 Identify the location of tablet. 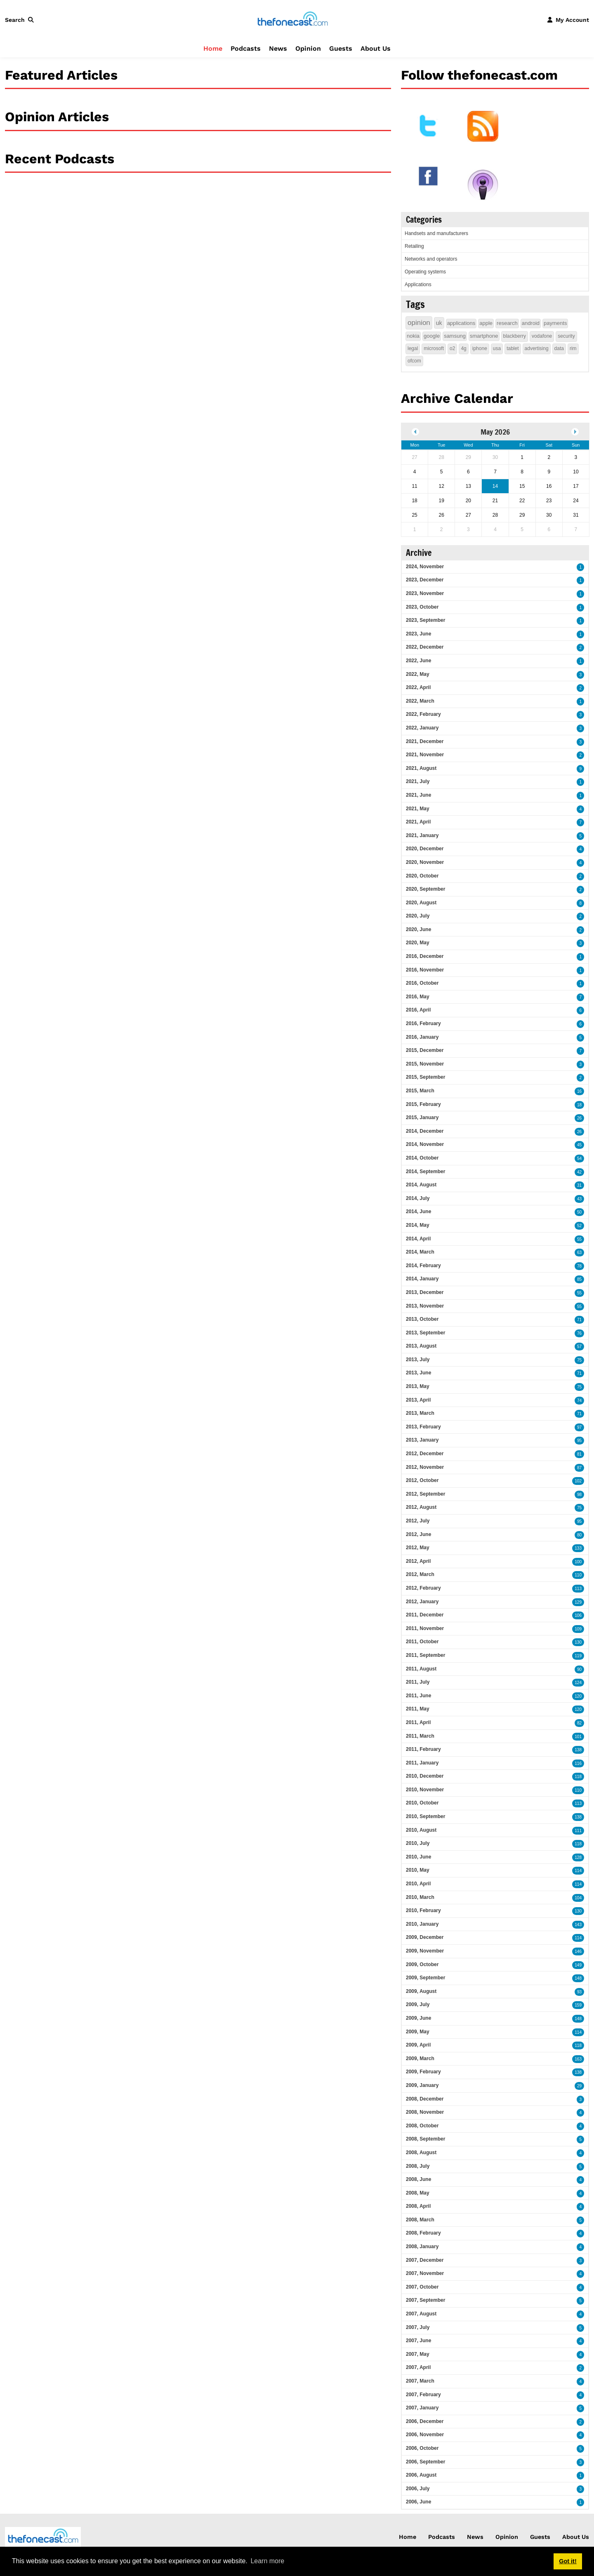
(513, 348).